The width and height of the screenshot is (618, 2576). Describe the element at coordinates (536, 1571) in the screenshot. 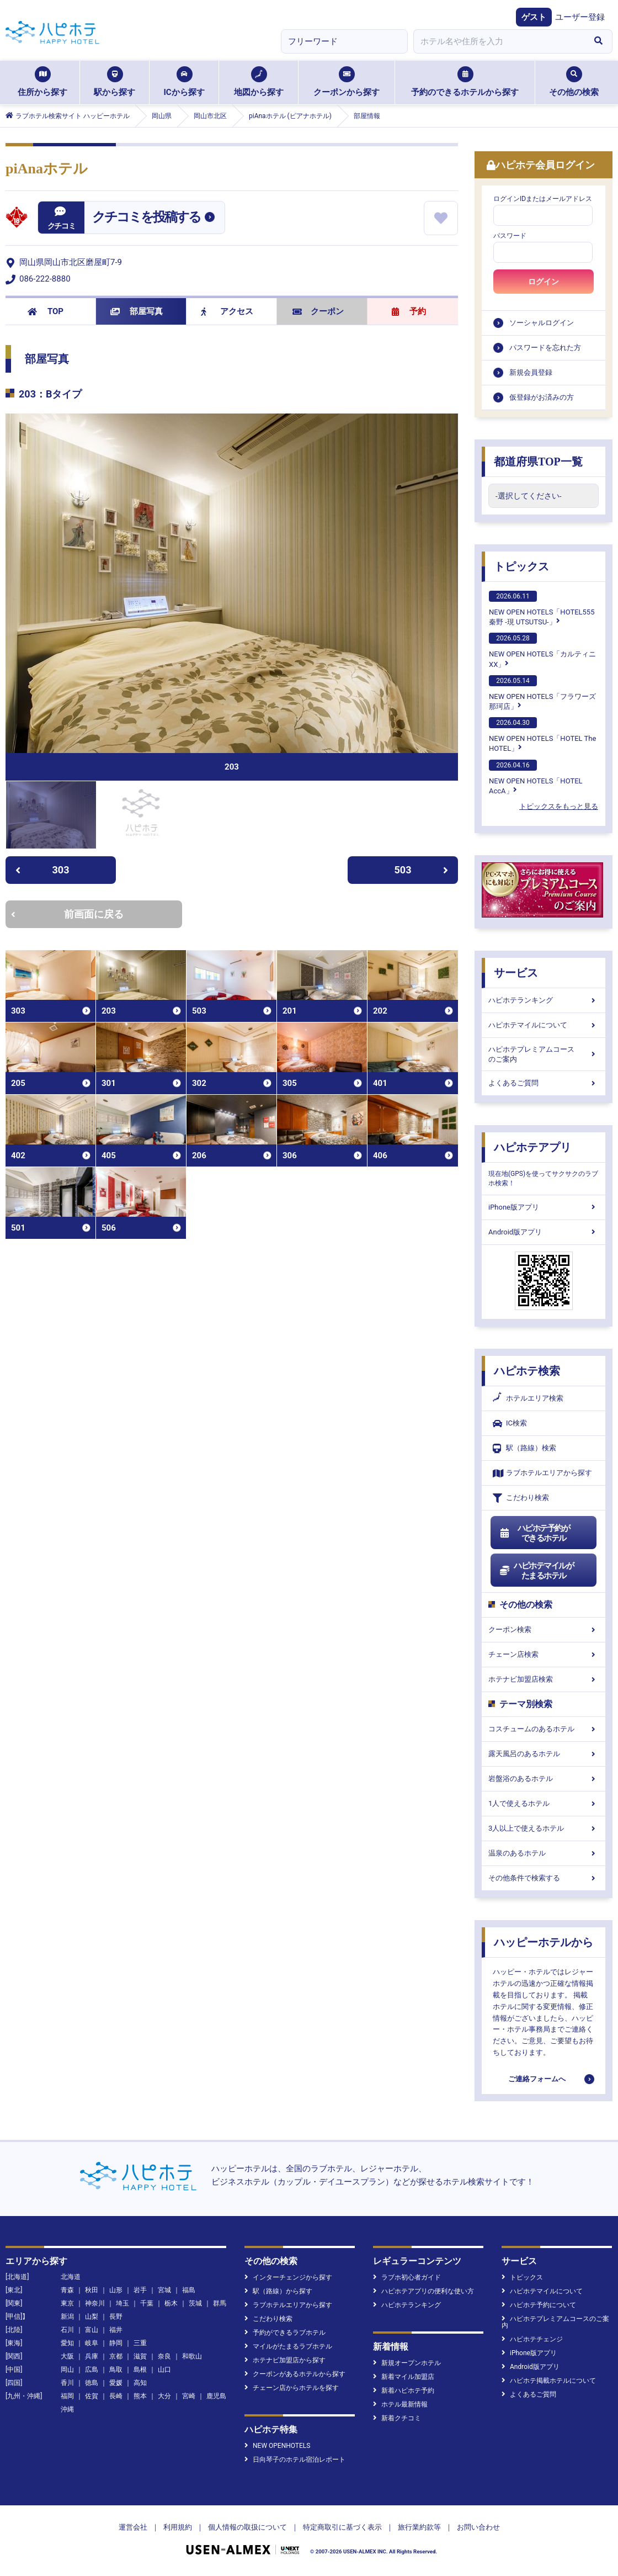

I see `ハピホテマイルがたまるホテル` at that location.